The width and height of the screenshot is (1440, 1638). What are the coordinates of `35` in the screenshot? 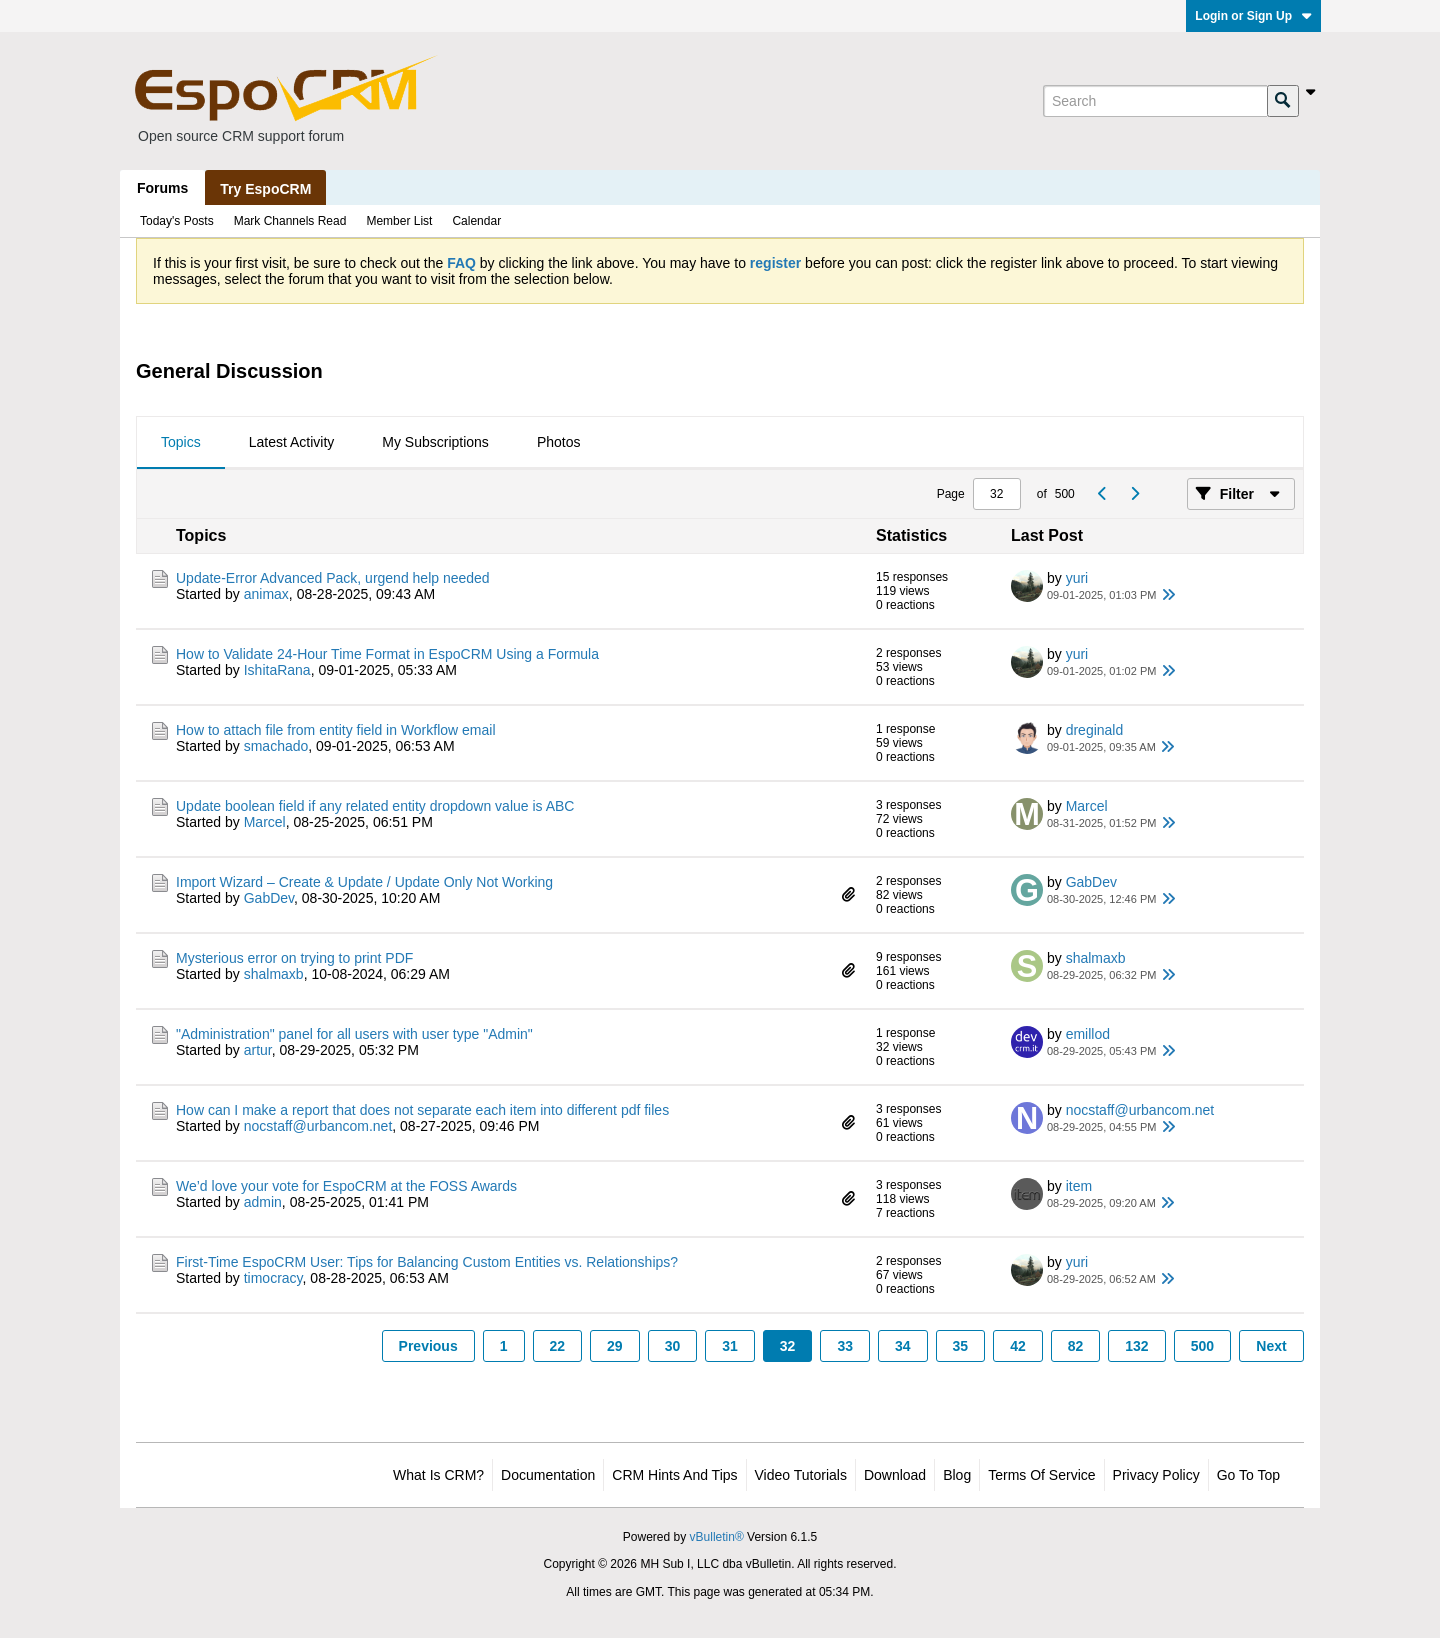 It's located at (961, 1346).